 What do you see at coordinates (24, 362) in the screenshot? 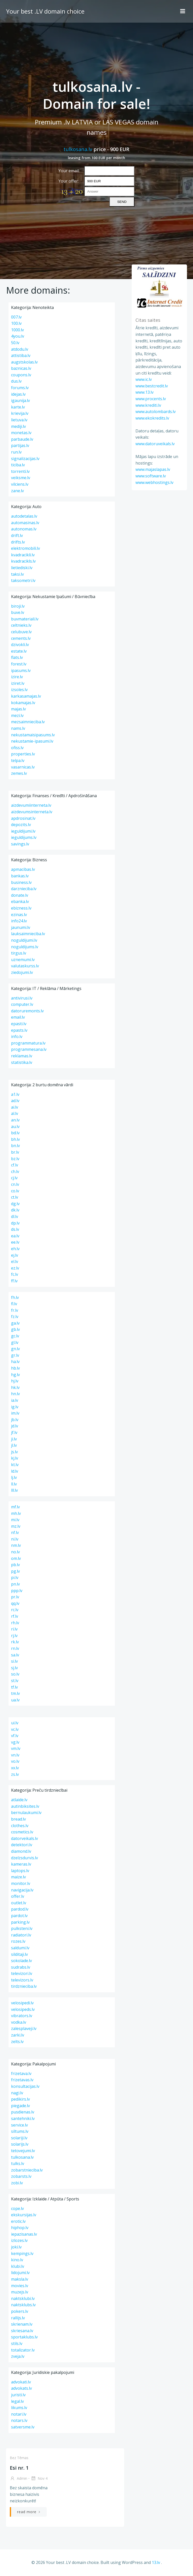
I see `augstskolas.lv` at bounding box center [24, 362].